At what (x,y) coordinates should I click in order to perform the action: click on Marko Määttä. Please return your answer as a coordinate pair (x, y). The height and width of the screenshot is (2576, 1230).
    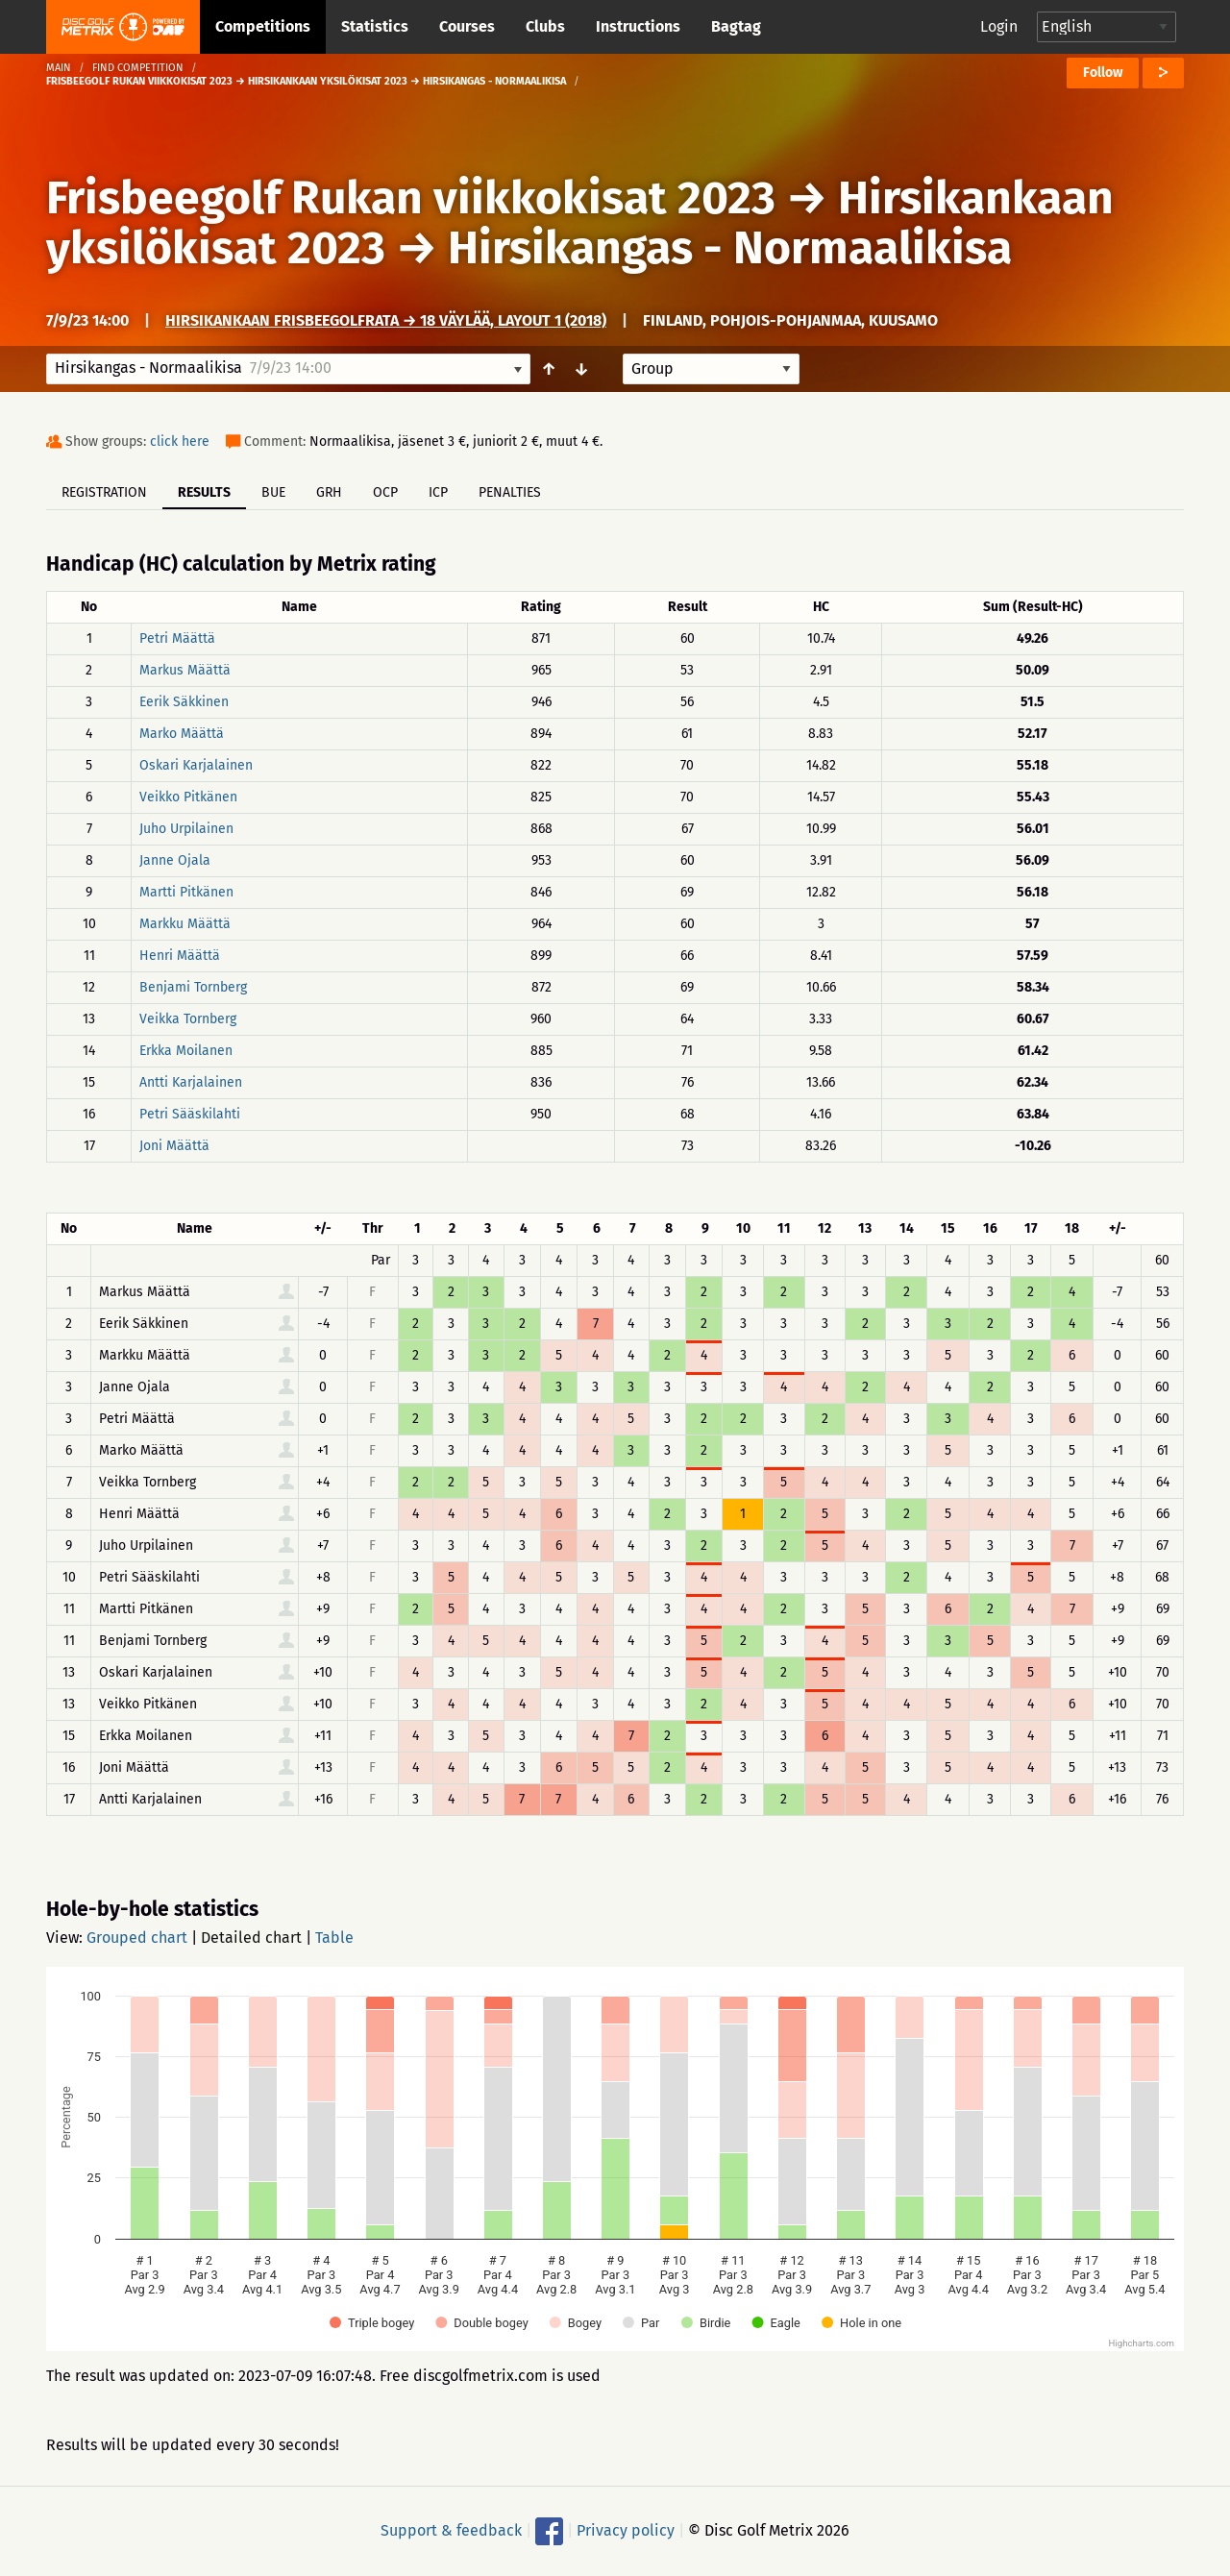
    Looking at the image, I should click on (181, 733).